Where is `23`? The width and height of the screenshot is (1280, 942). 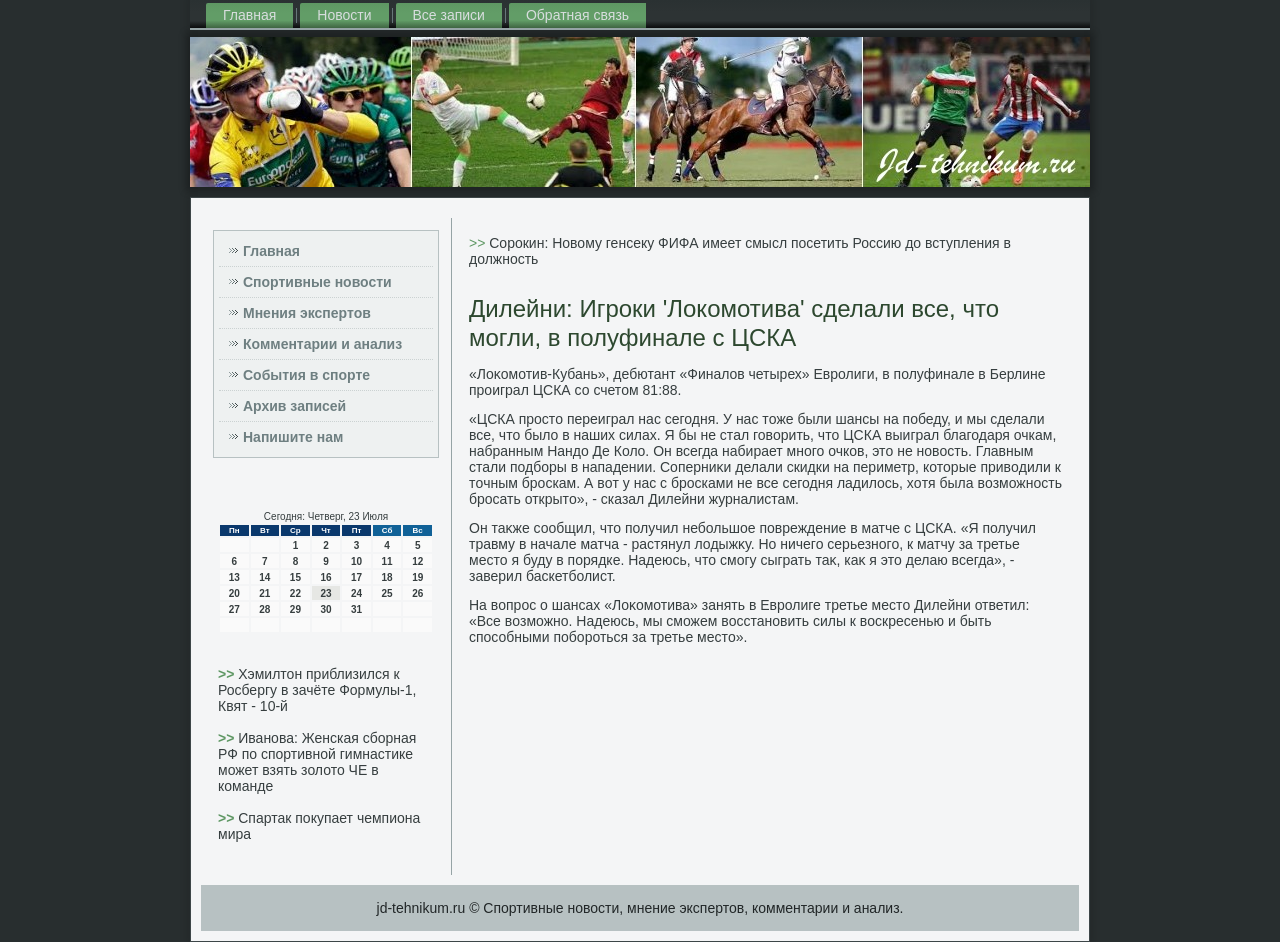 23 is located at coordinates (325, 593).